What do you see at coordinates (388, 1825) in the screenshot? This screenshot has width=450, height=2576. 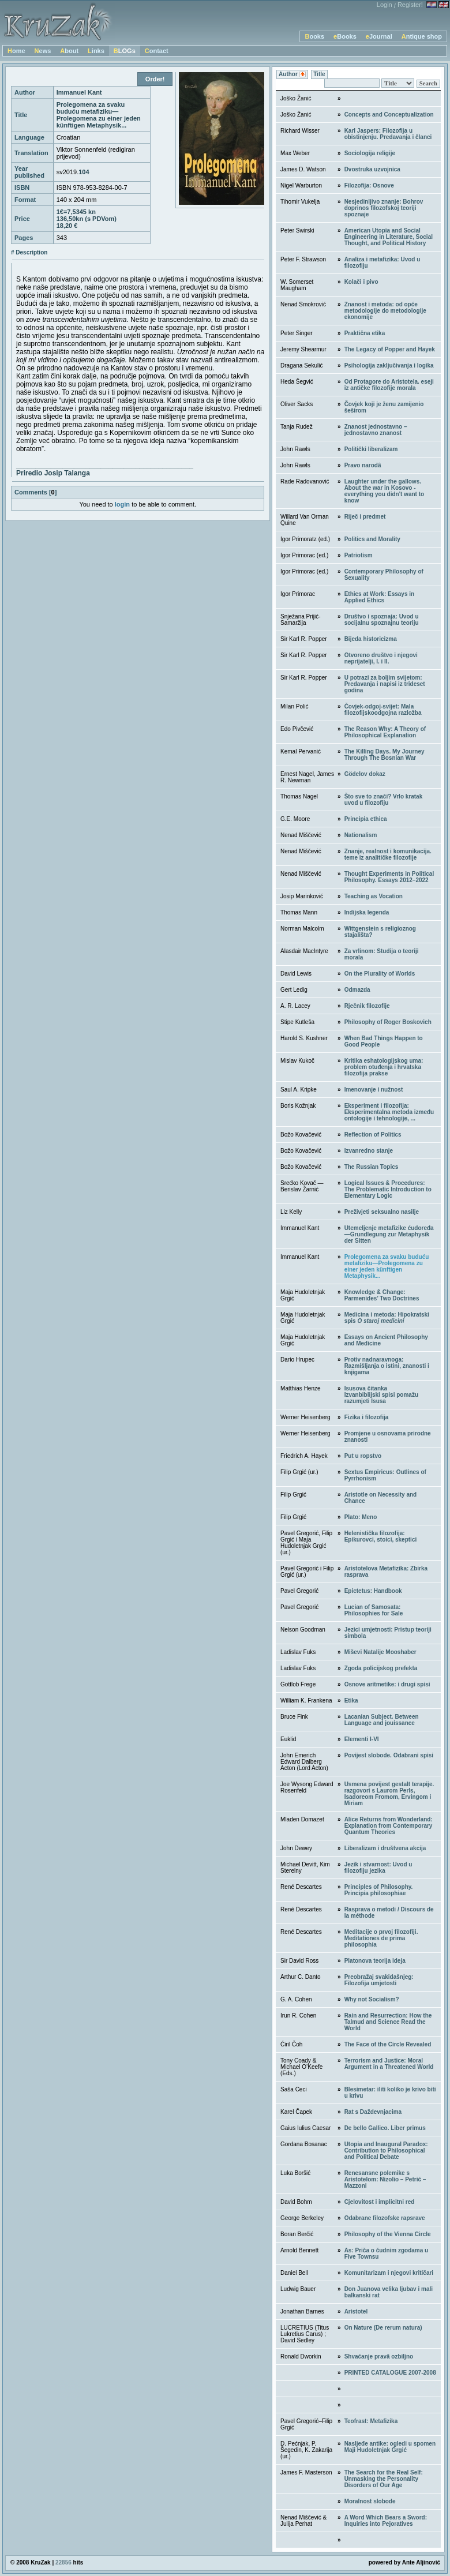 I see `Alice Returns from Wonderland: Explanation from Contemporary Quantum Theories` at bounding box center [388, 1825].